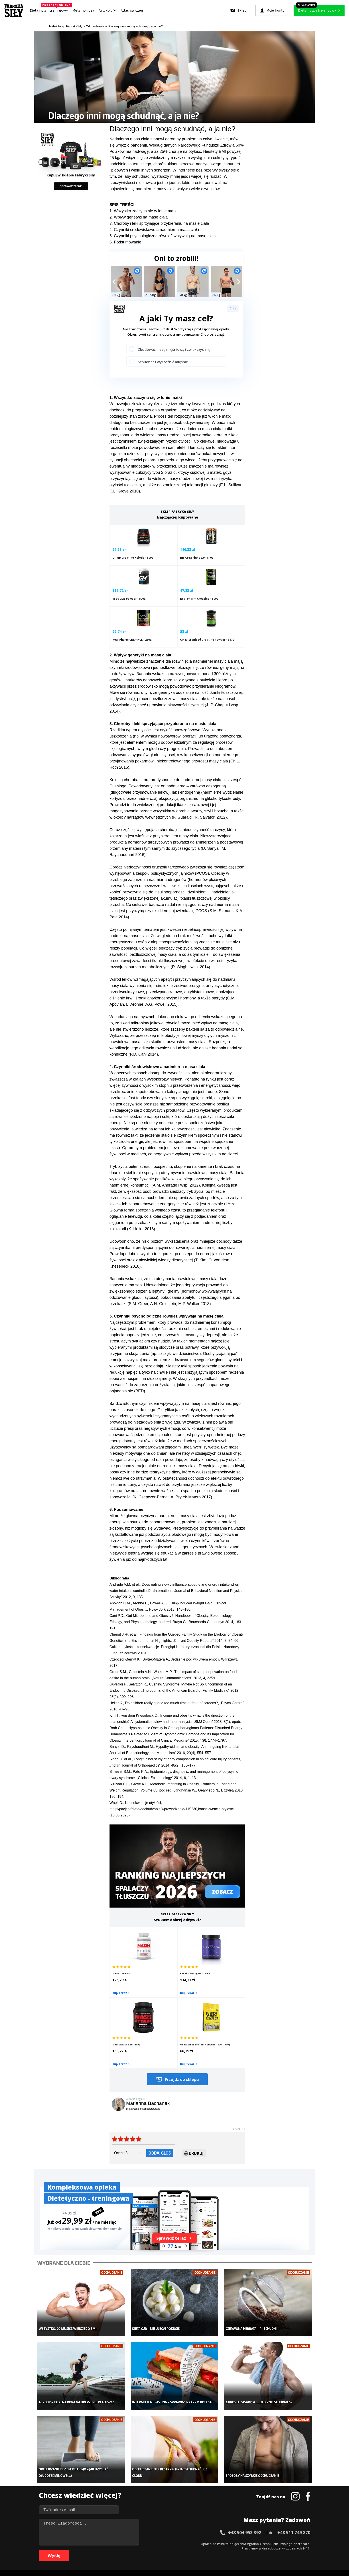  What do you see at coordinates (146, 2550) in the screenshot?
I see `80` at bounding box center [146, 2550].